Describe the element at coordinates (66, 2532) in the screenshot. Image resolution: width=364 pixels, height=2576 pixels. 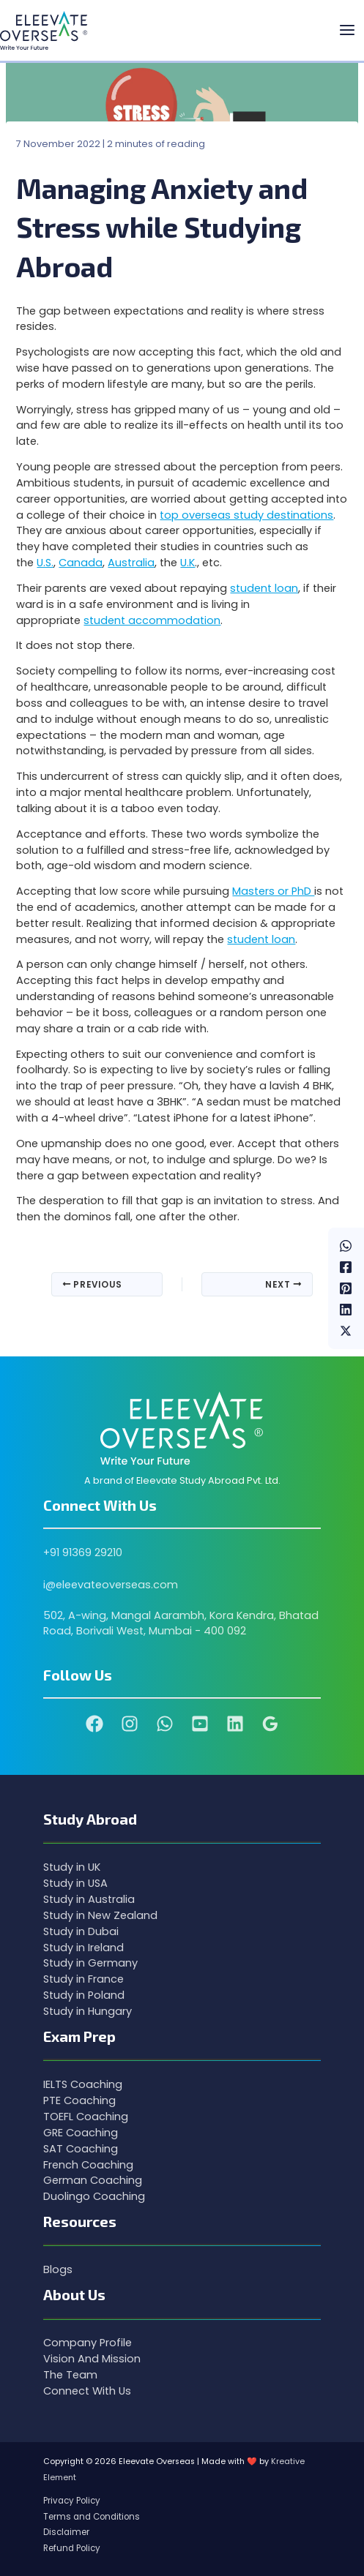
I see `Disclaimer` at that location.